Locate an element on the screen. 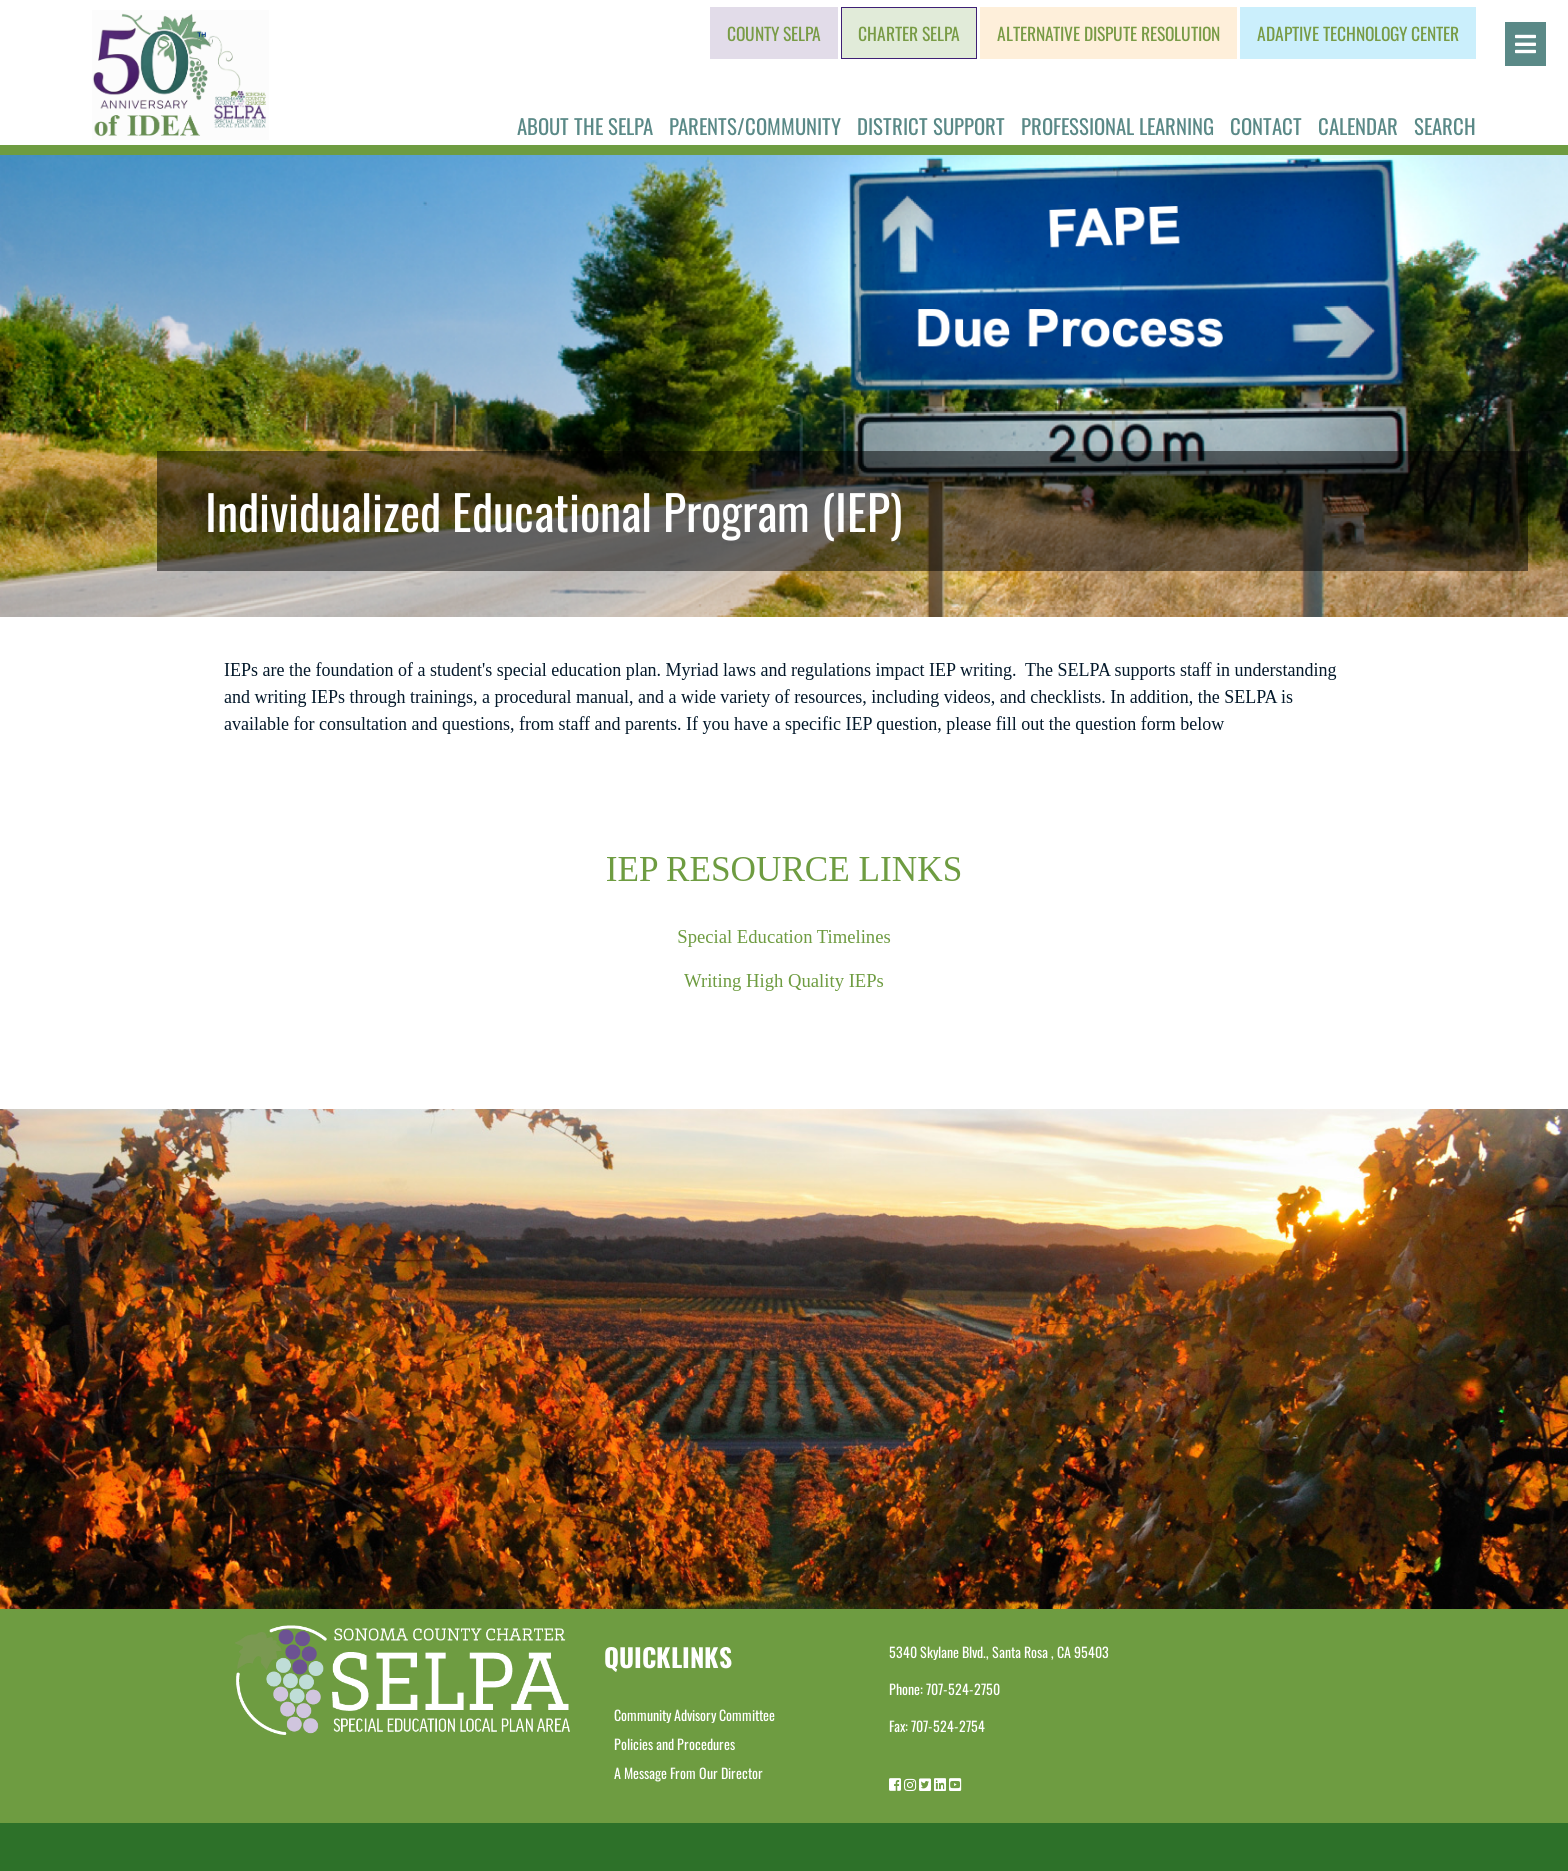 The height and width of the screenshot is (1871, 1568). Professional Learning is located at coordinates (1117, 125).